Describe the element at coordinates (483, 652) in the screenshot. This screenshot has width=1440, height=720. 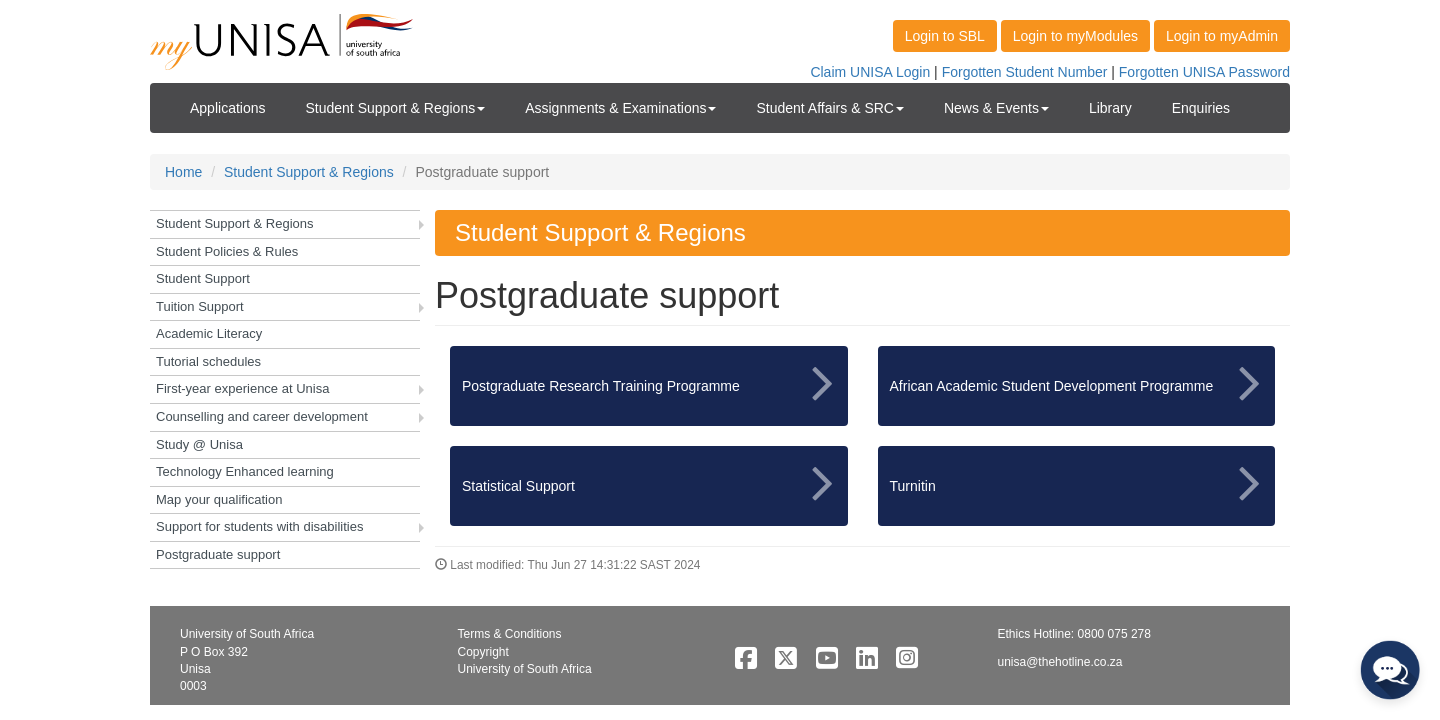
I see `Copyright` at that location.